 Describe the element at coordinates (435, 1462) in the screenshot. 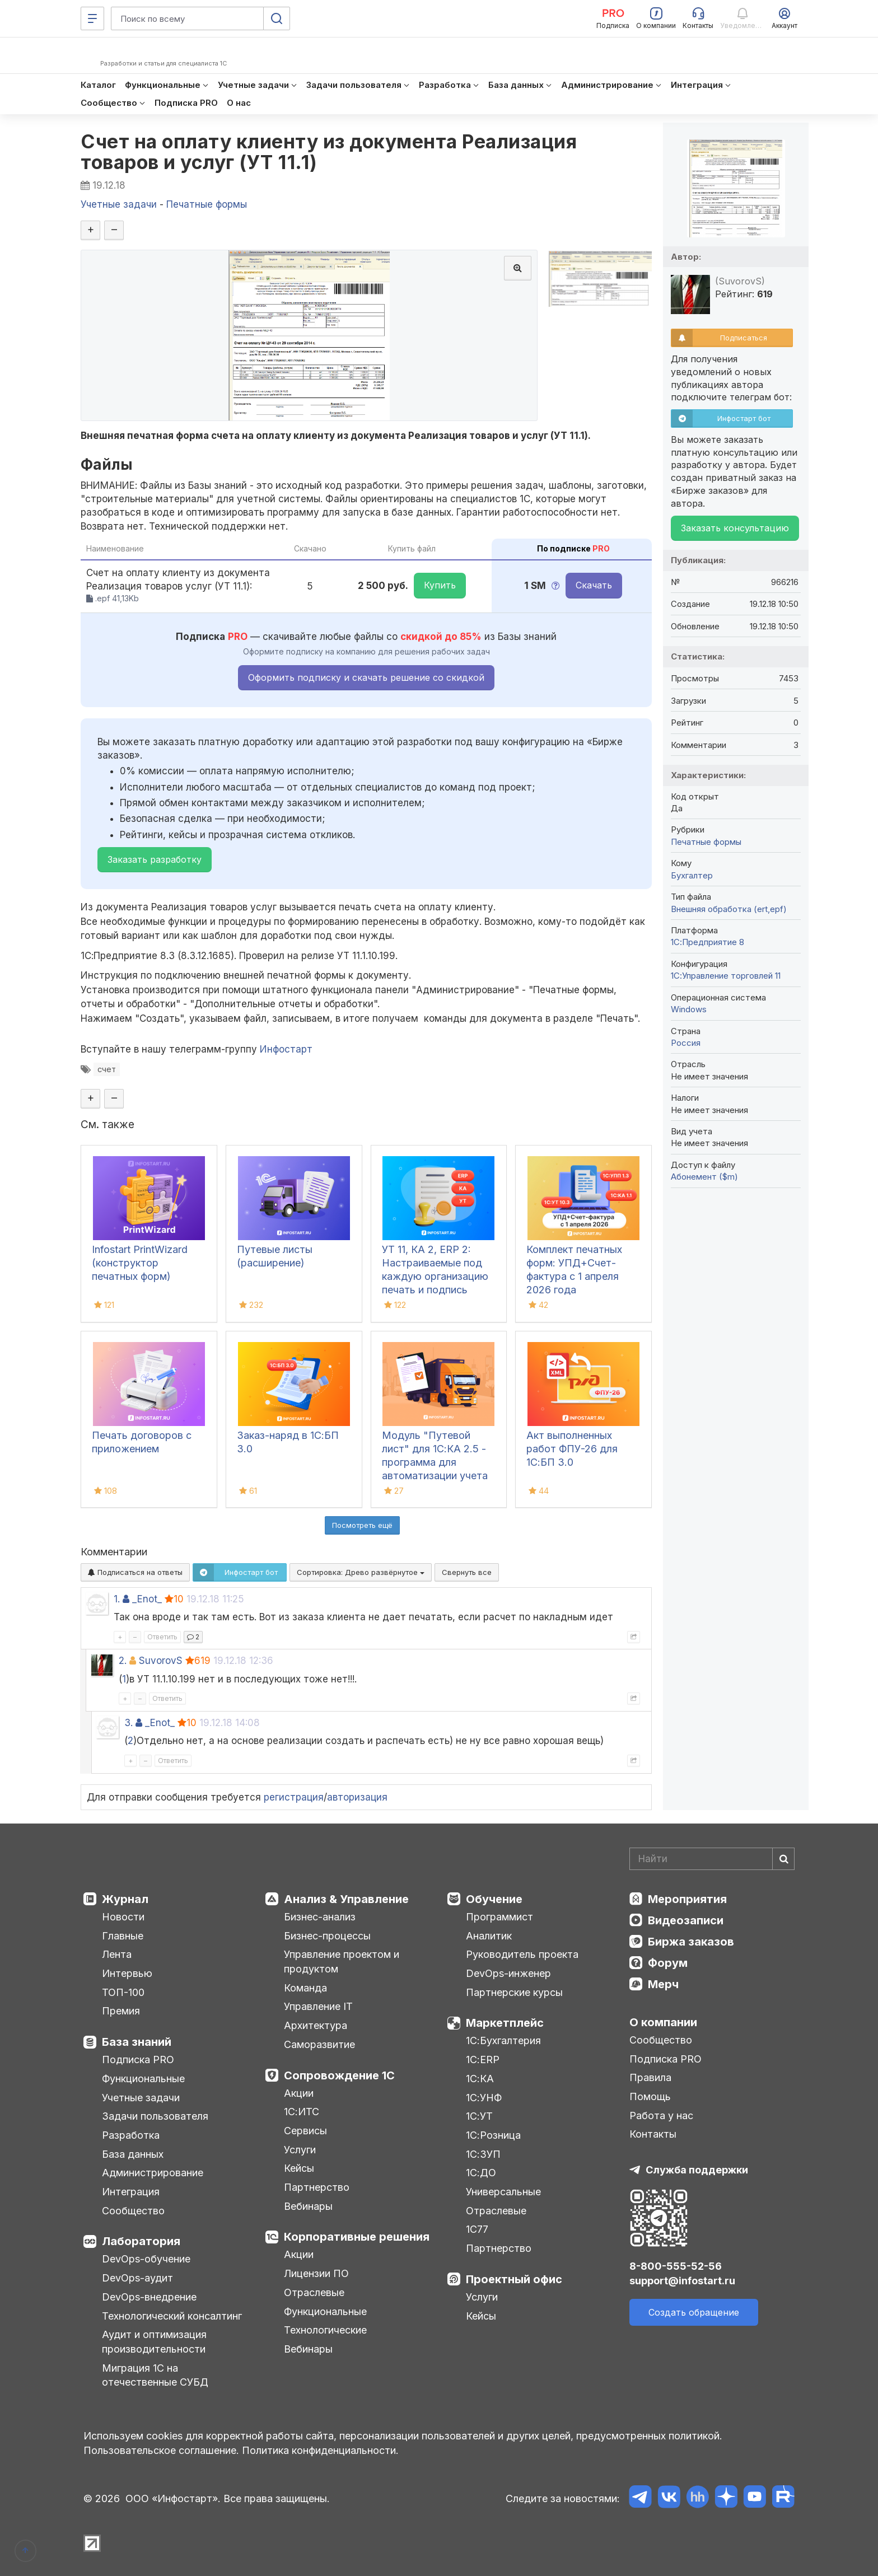

I see `Модуль "Путевой лист" для 1С:КА 2.5 - программа для автоматизации учета путевых листов в 1С` at that location.